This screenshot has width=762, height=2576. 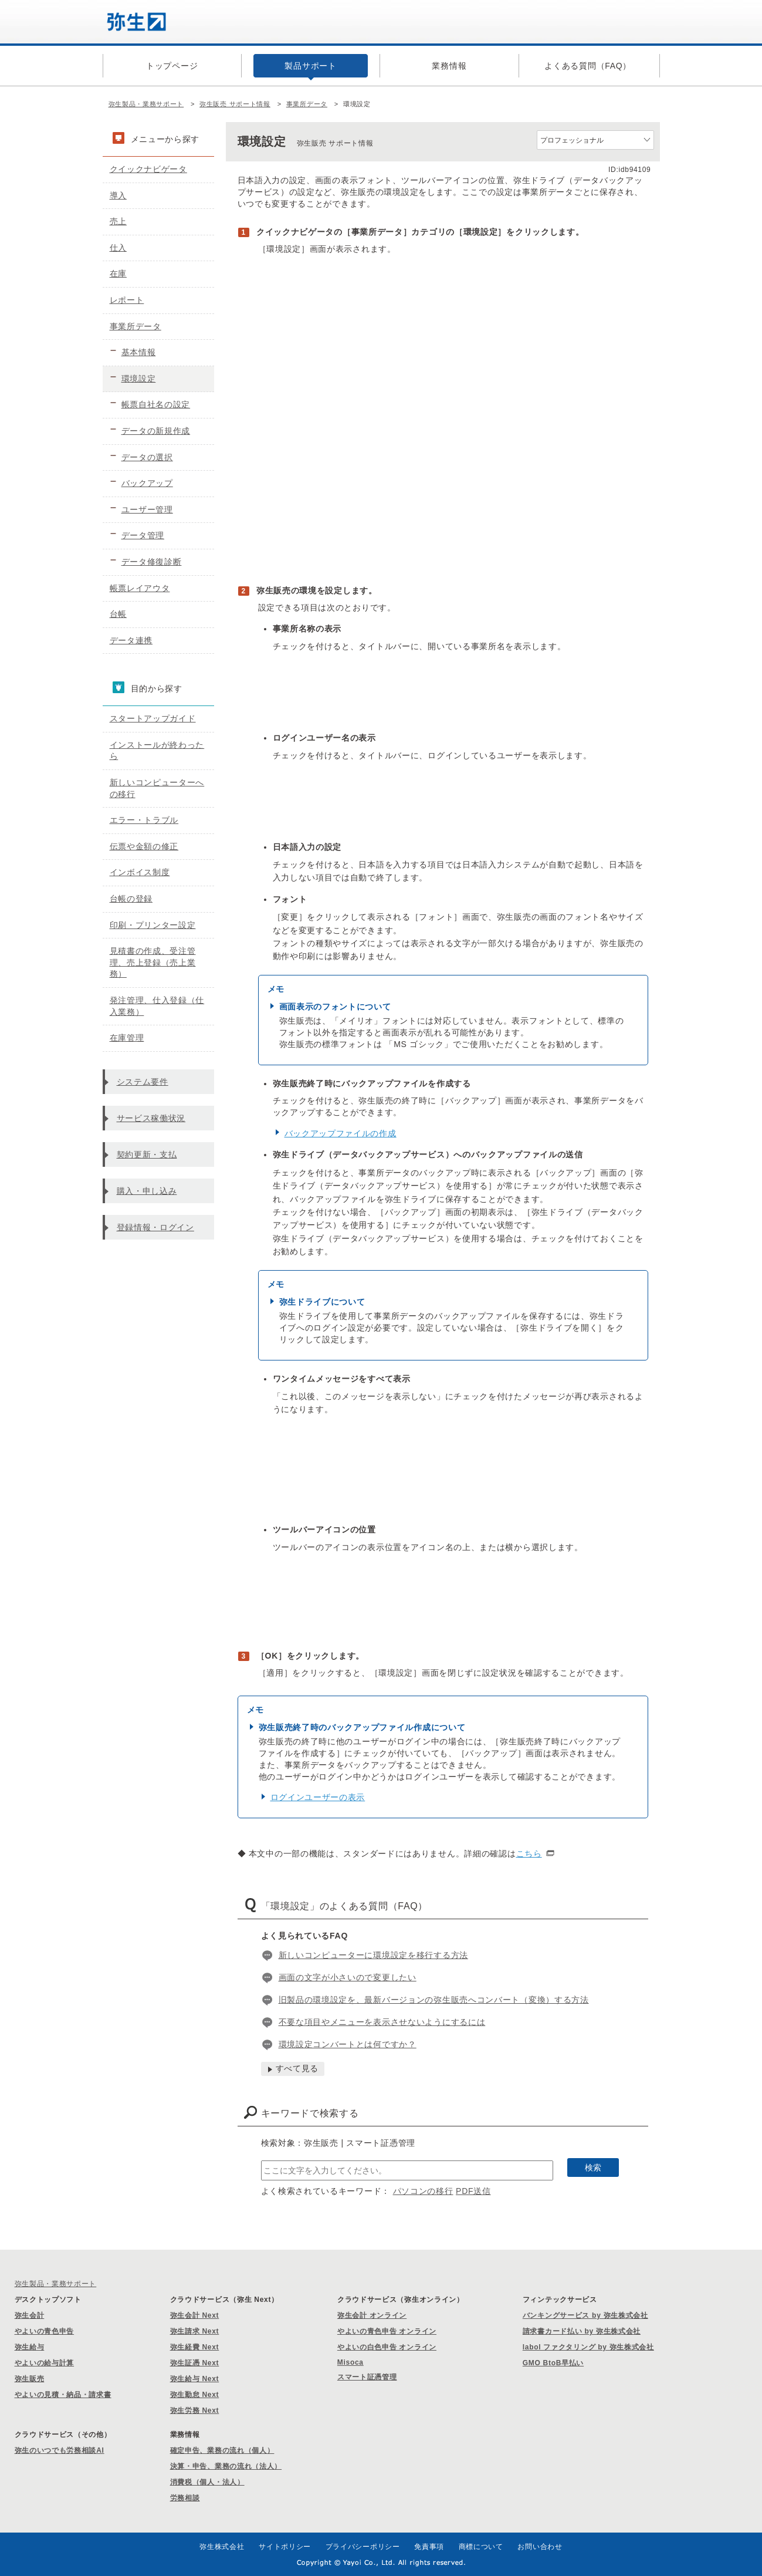 What do you see at coordinates (582, 2331) in the screenshot?
I see `請求書カード払い by 弥生株式会社` at bounding box center [582, 2331].